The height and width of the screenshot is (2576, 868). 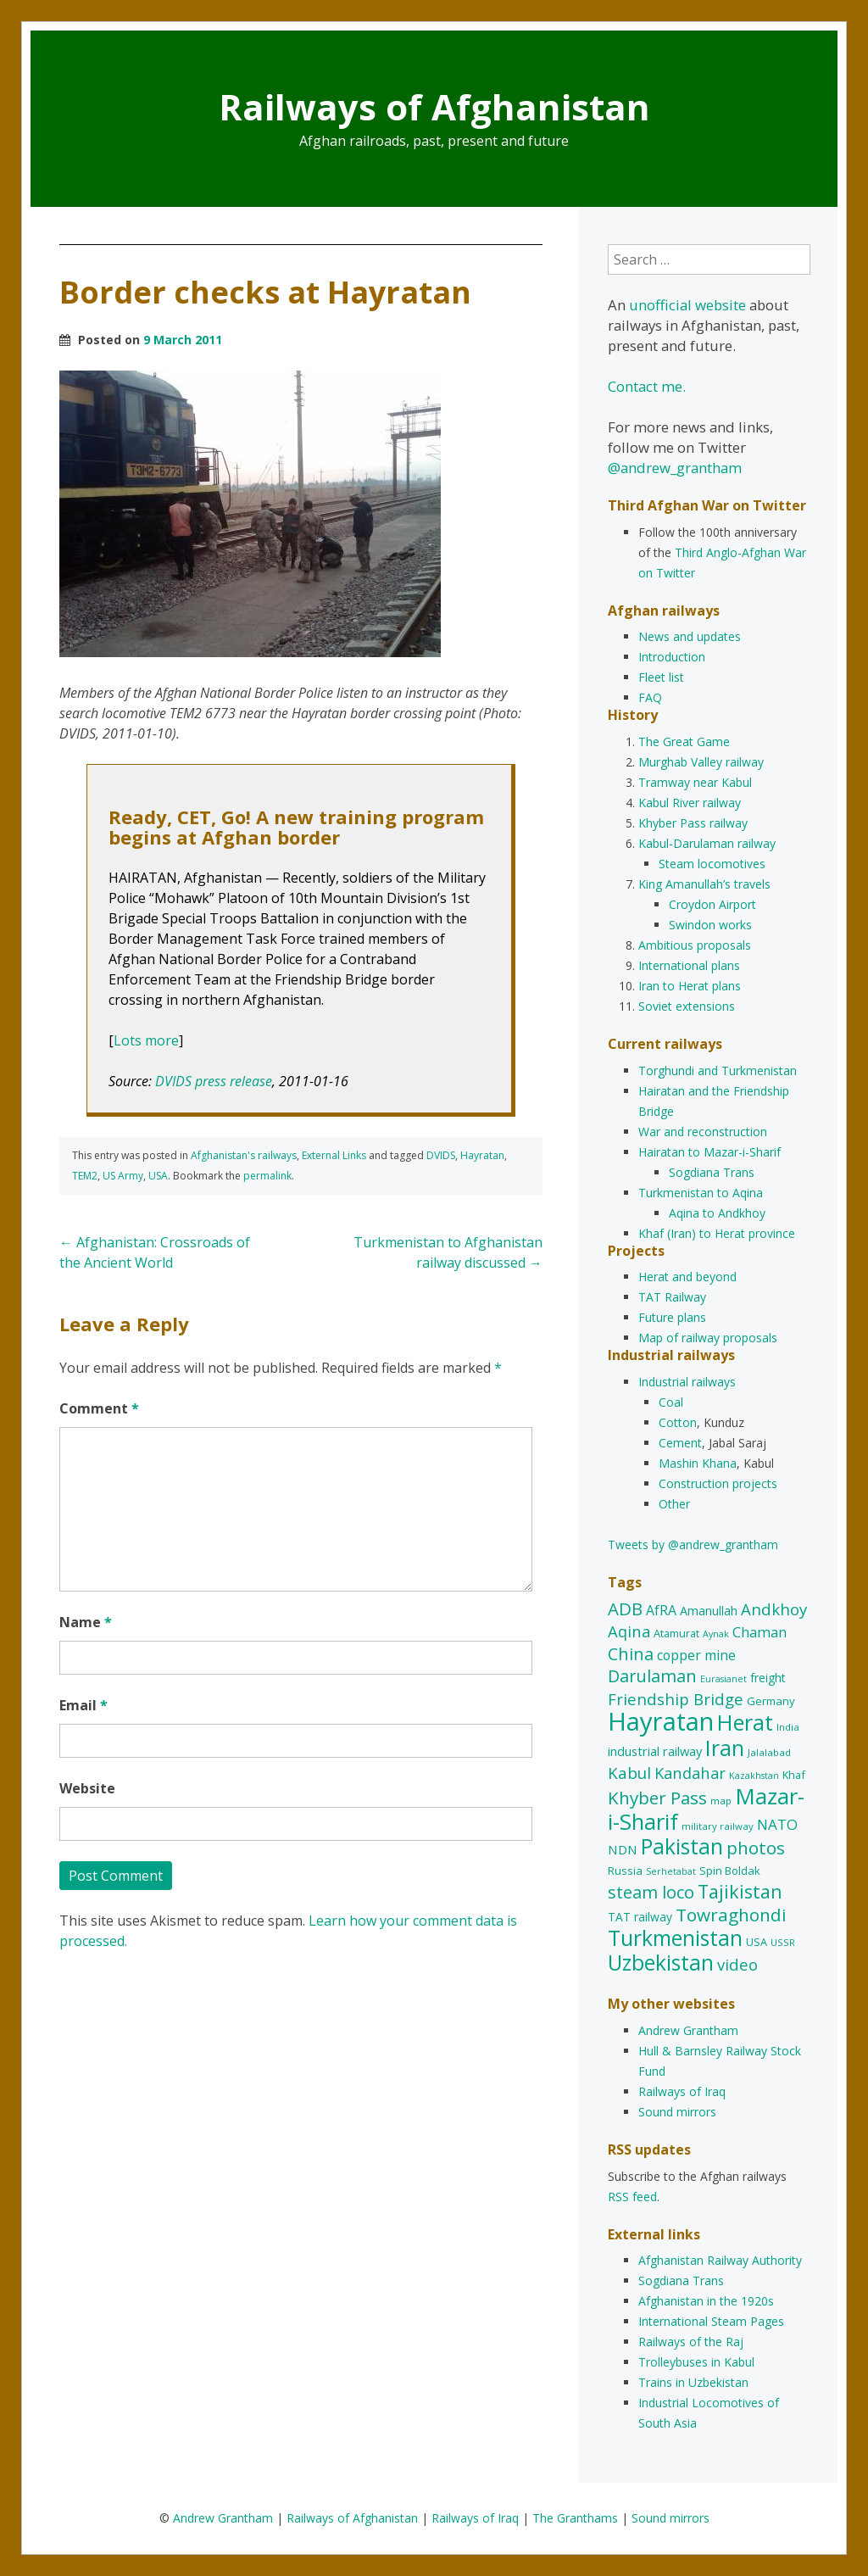 I want to click on Pakistan [Pakistan (66 items)], so click(x=682, y=1846).